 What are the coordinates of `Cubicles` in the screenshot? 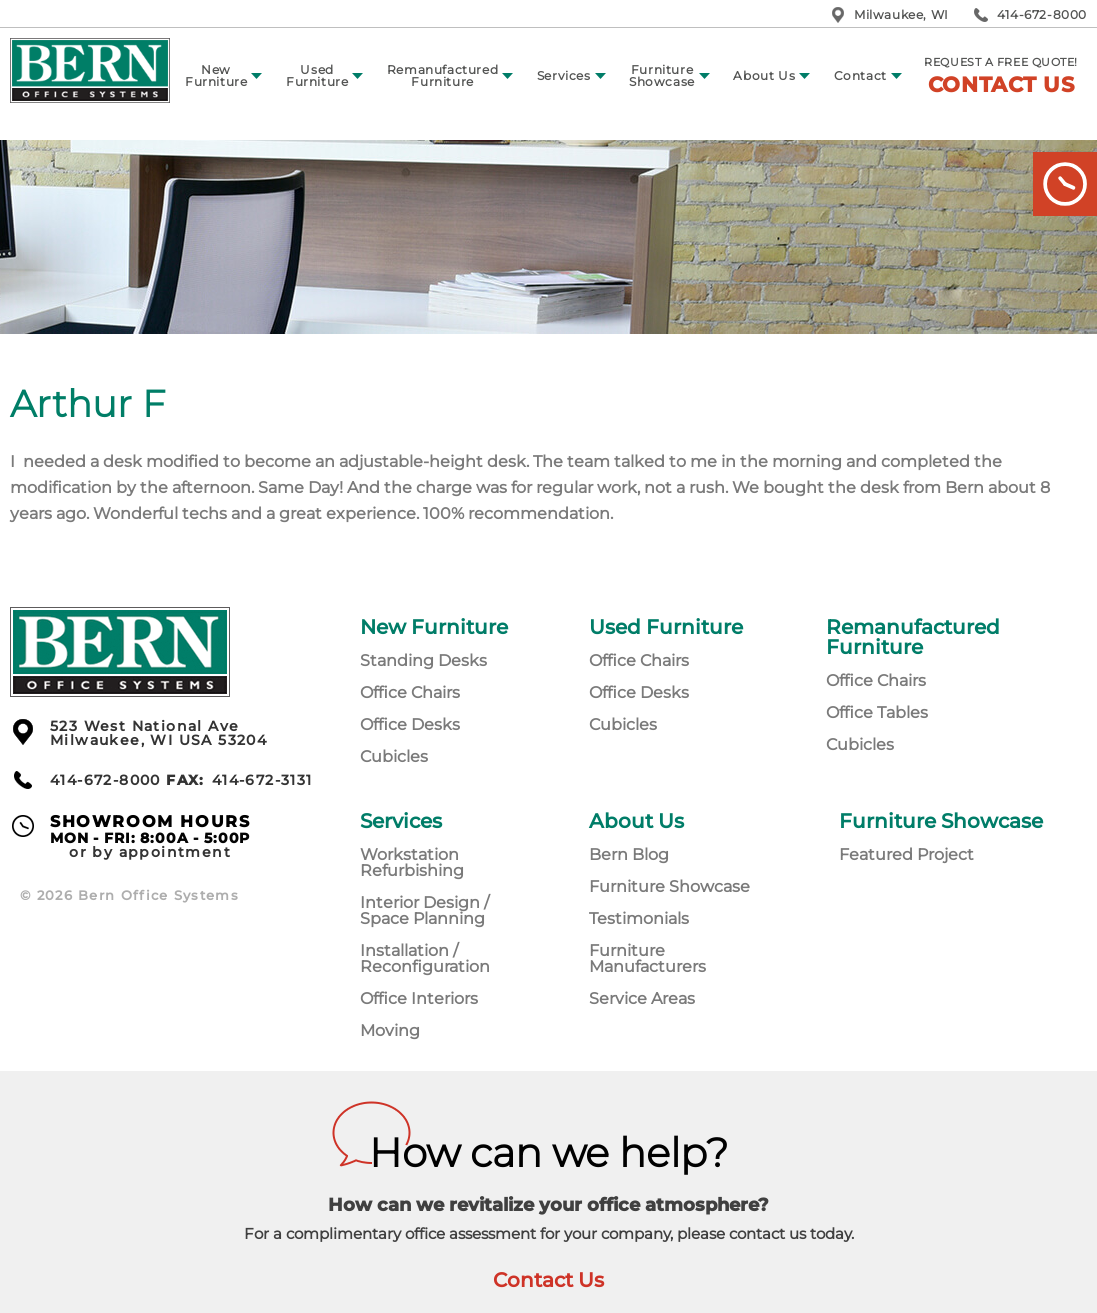 It's located at (394, 756).